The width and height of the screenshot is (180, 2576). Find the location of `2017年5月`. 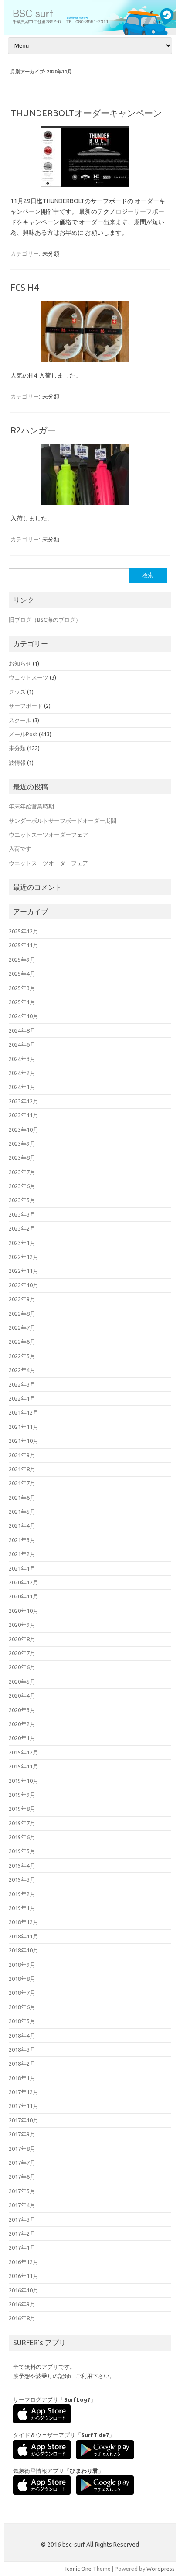

2017年5月 is located at coordinates (22, 2191).